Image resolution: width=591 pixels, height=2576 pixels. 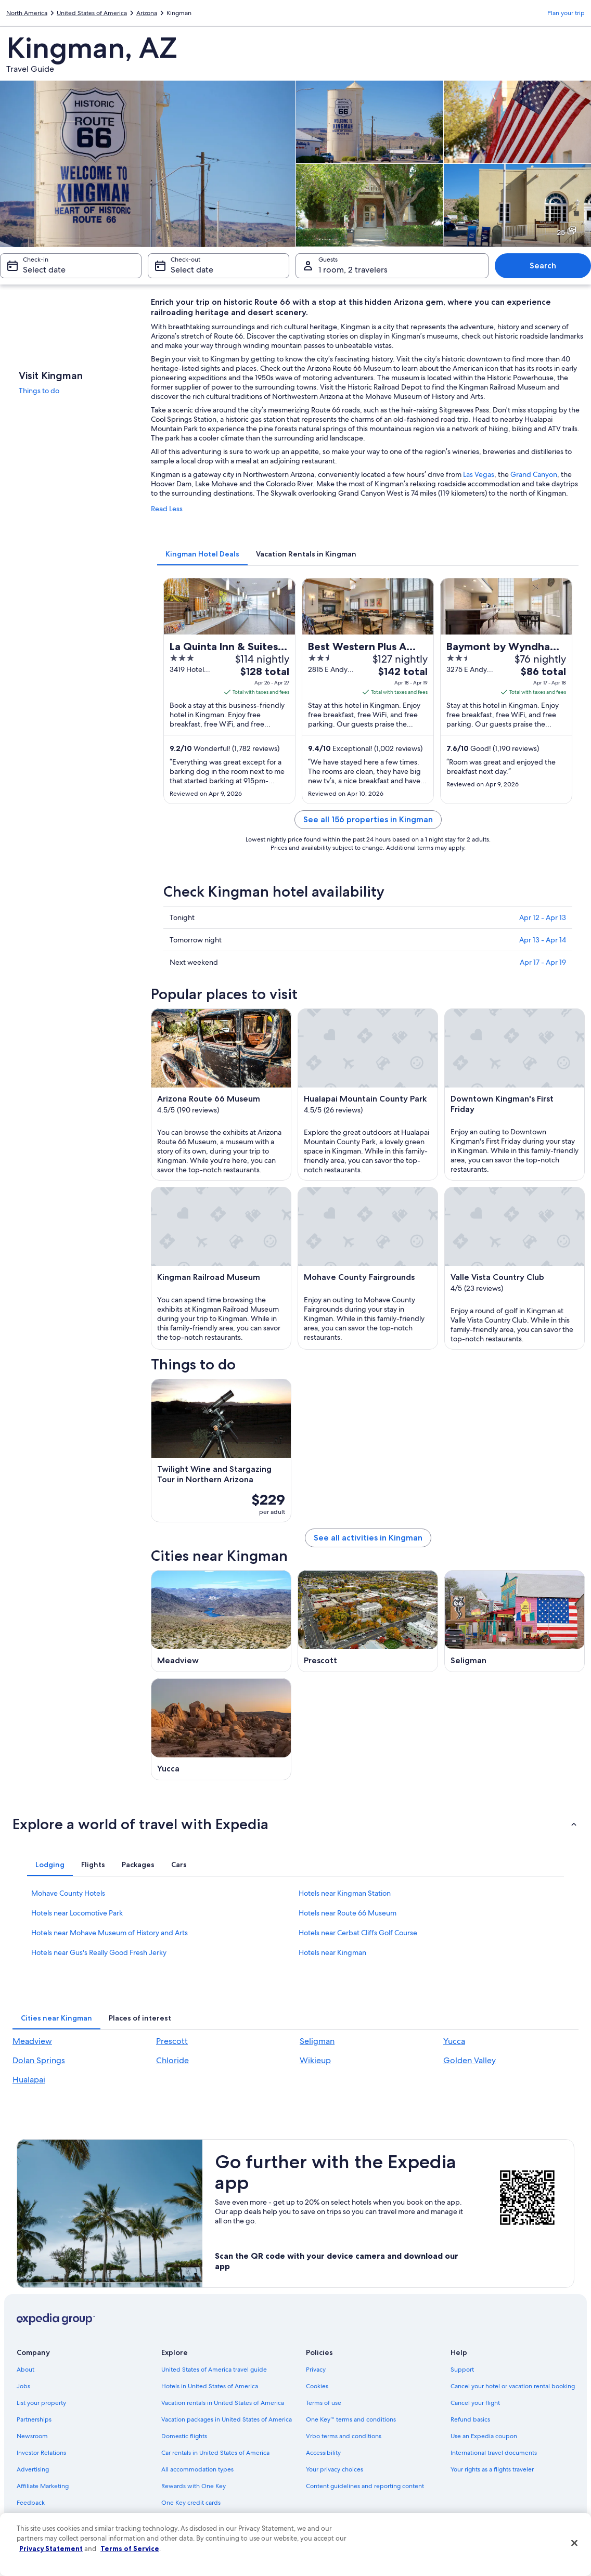 What do you see at coordinates (33, 2469) in the screenshot?
I see `Advertising [link]` at bounding box center [33, 2469].